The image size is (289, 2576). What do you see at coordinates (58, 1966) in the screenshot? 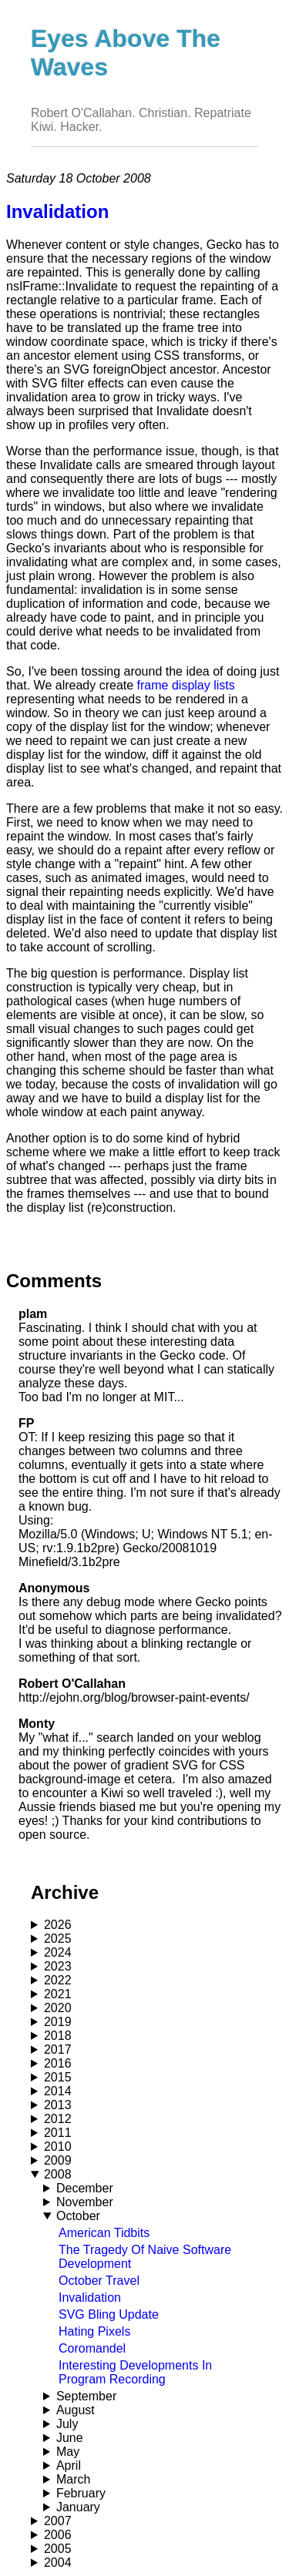
I see `2023` at bounding box center [58, 1966].